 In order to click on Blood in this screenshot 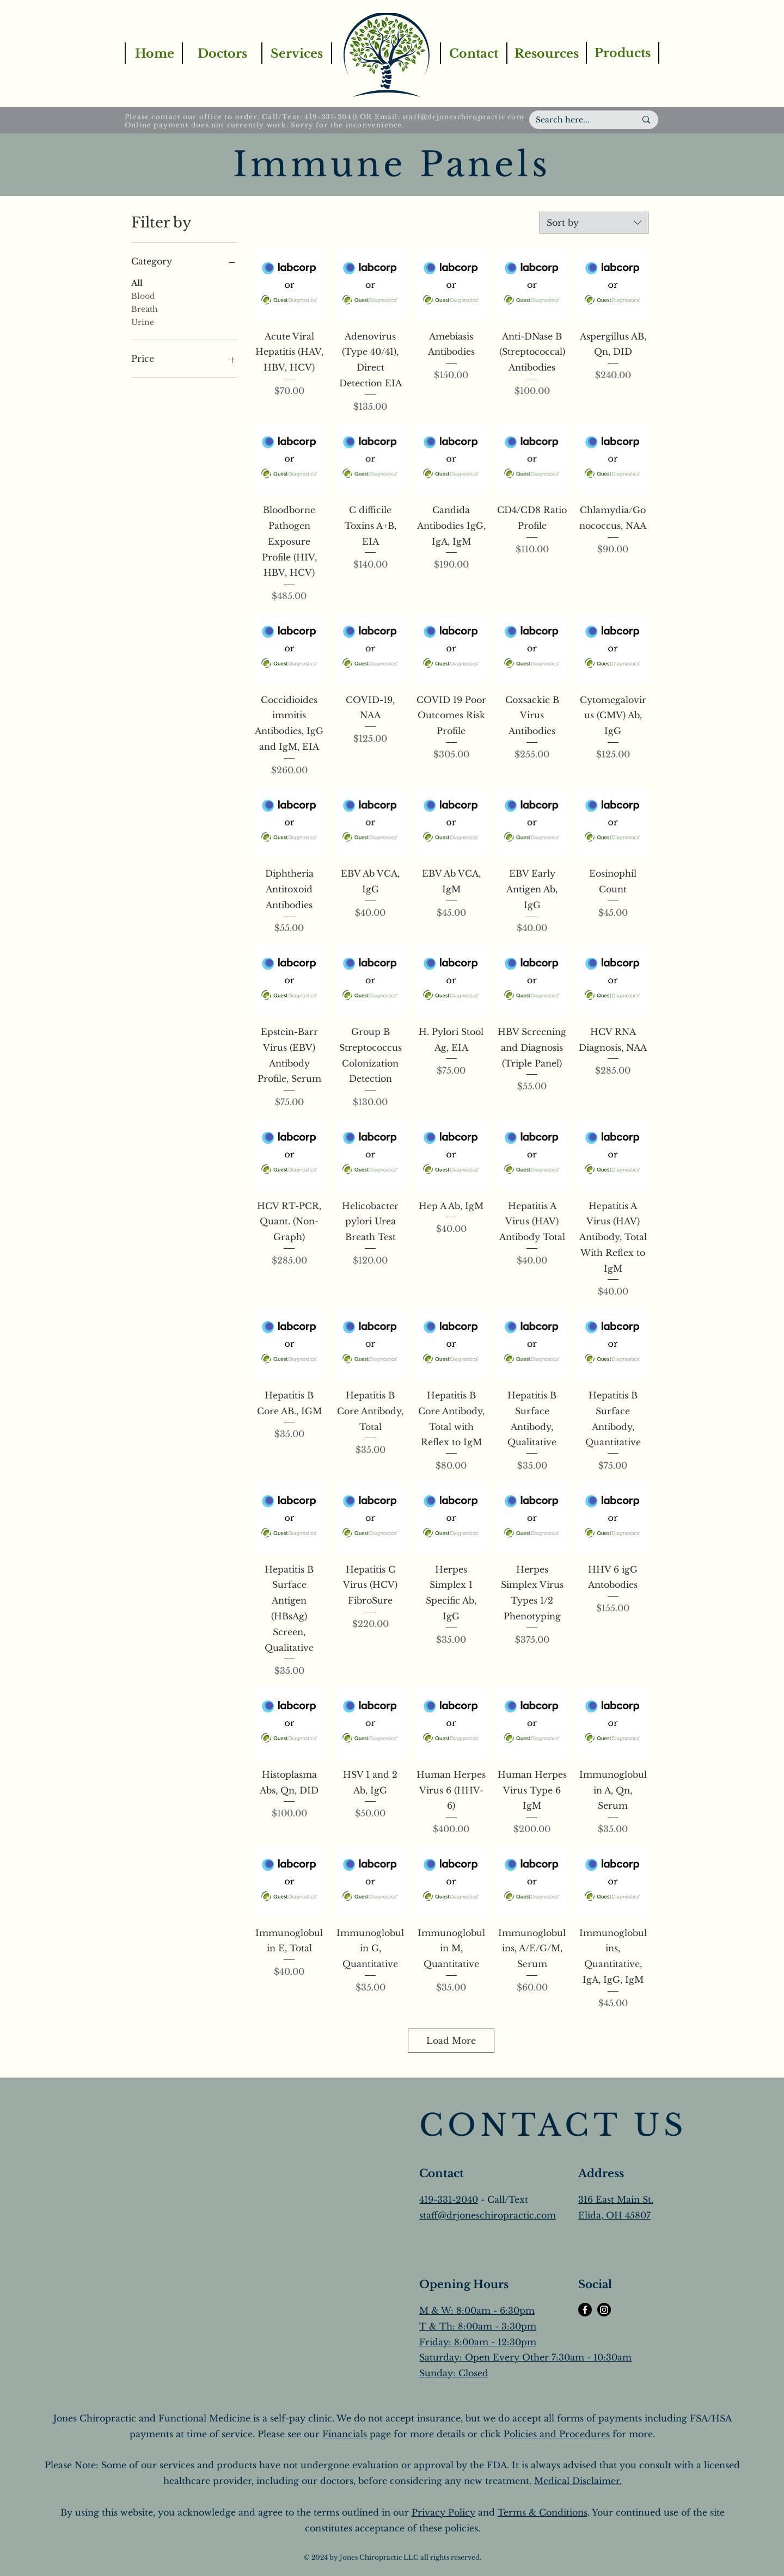, I will do `click(143, 295)`.